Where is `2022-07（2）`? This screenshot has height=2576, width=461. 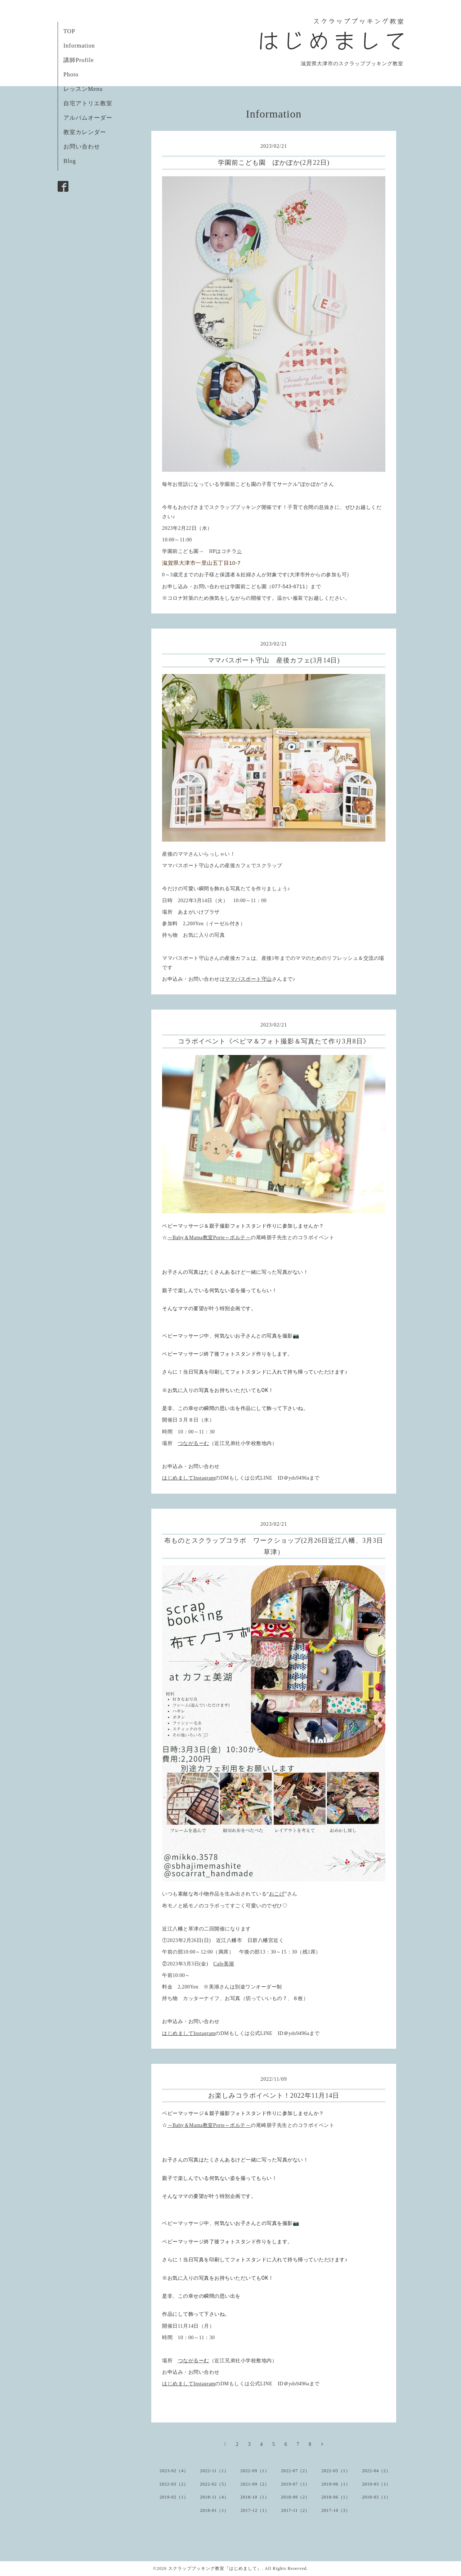 2022-07（2） is located at coordinates (295, 2470).